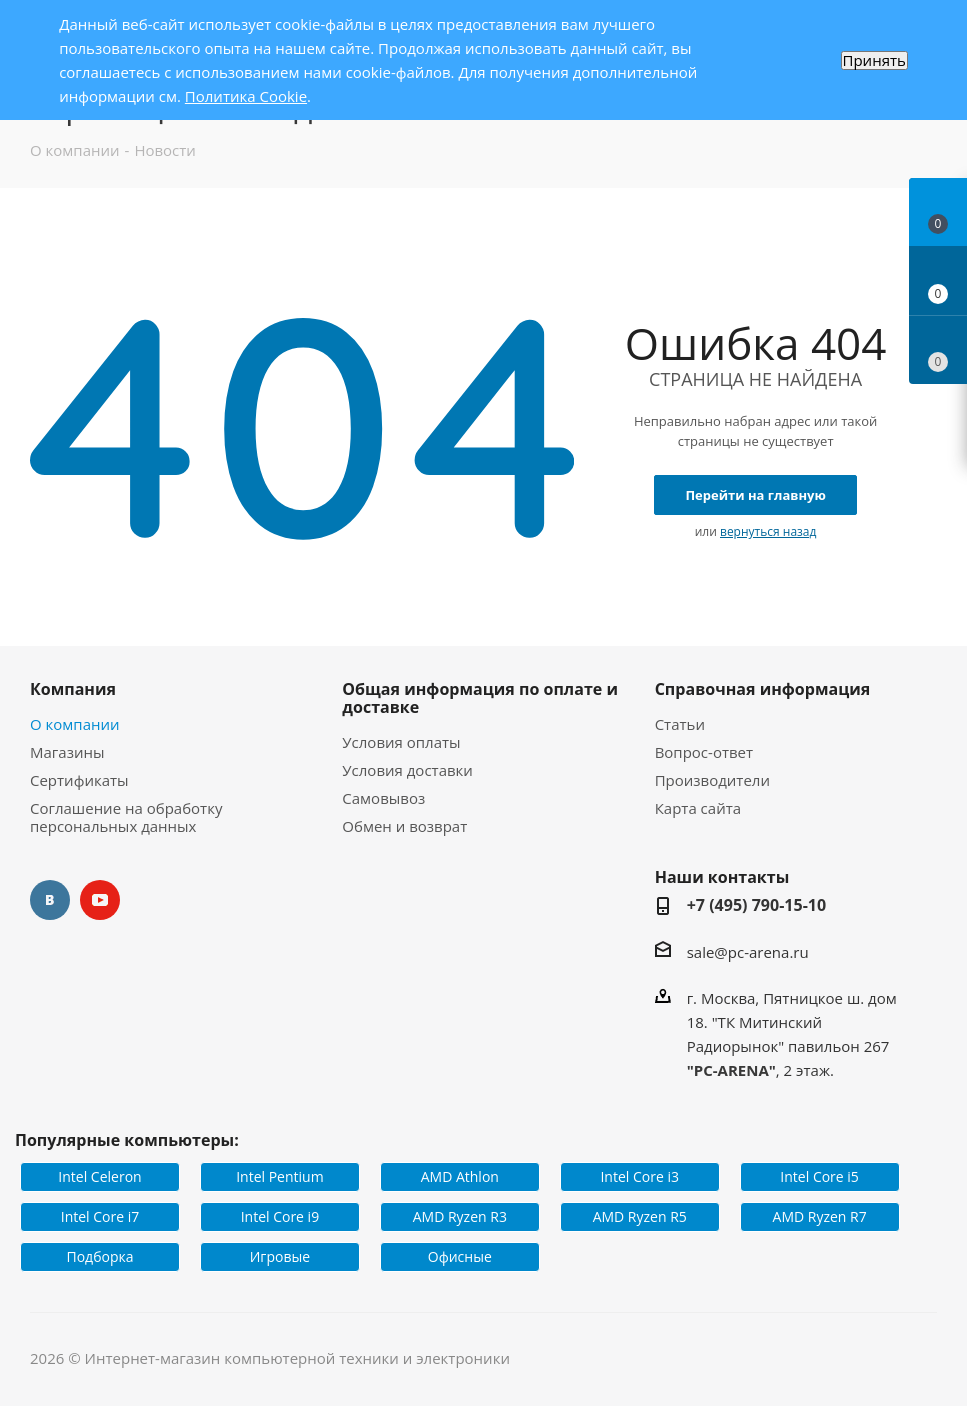 This screenshot has height=1406, width=967. What do you see at coordinates (460, 1216) in the screenshot?
I see `AMD Ryzen R3` at bounding box center [460, 1216].